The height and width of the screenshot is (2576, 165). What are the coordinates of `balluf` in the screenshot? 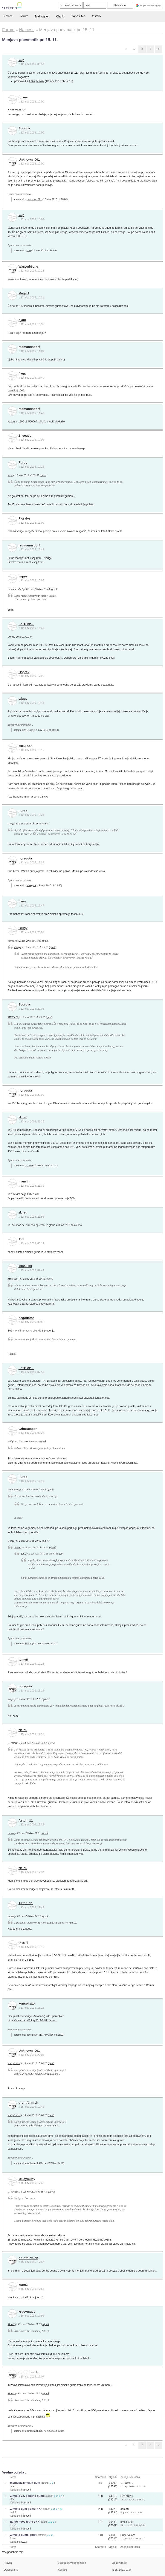 It's located at (13, 2512).